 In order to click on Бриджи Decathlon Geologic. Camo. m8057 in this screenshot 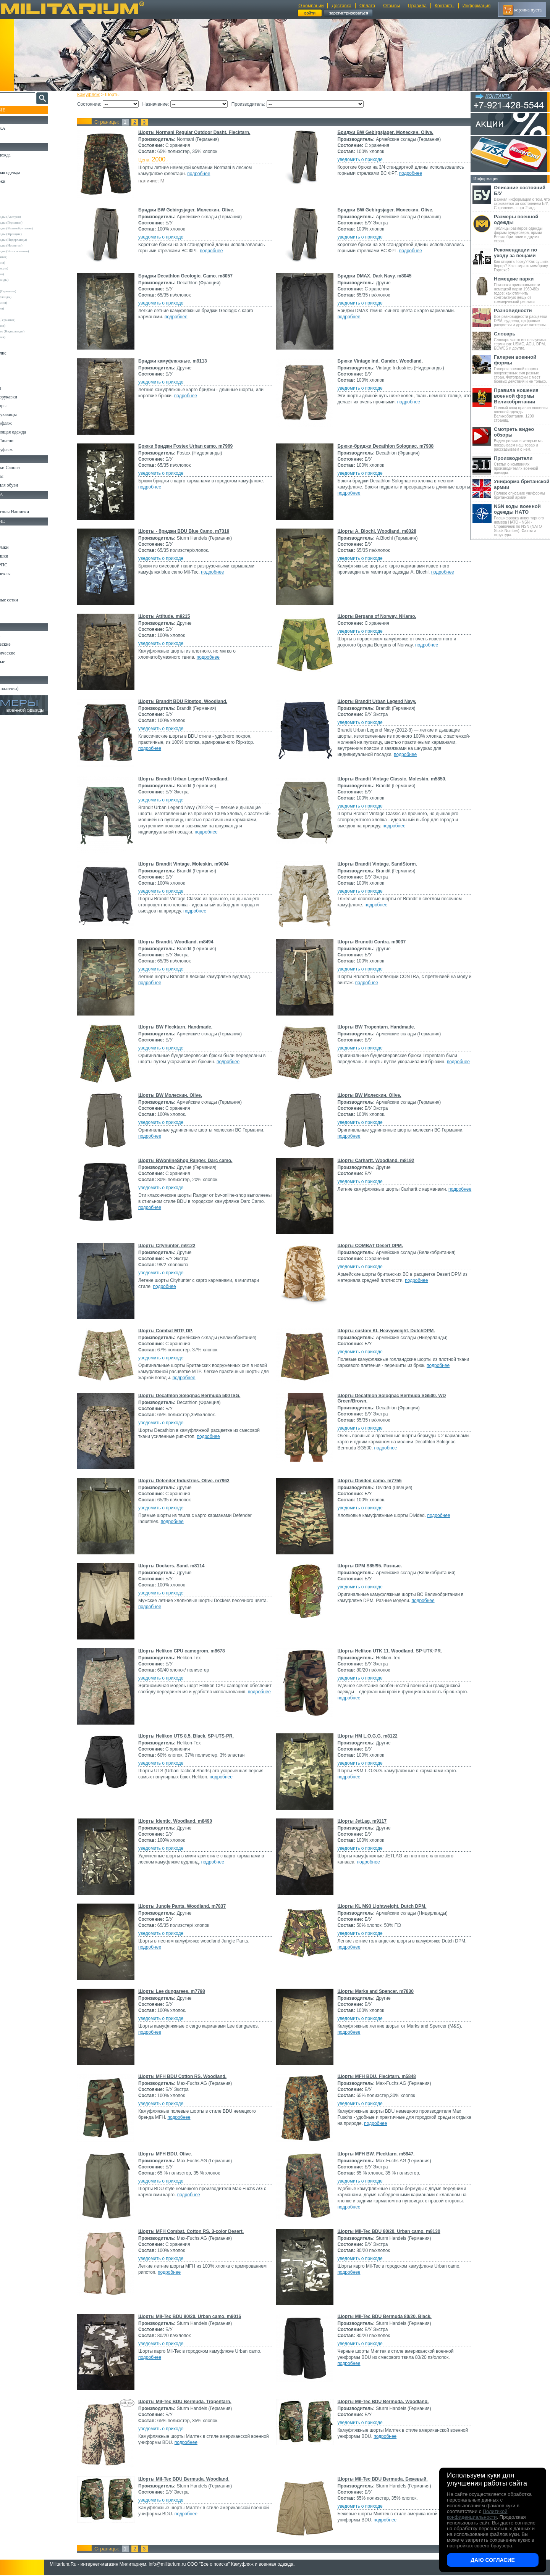, I will do `click(192, 276)`.